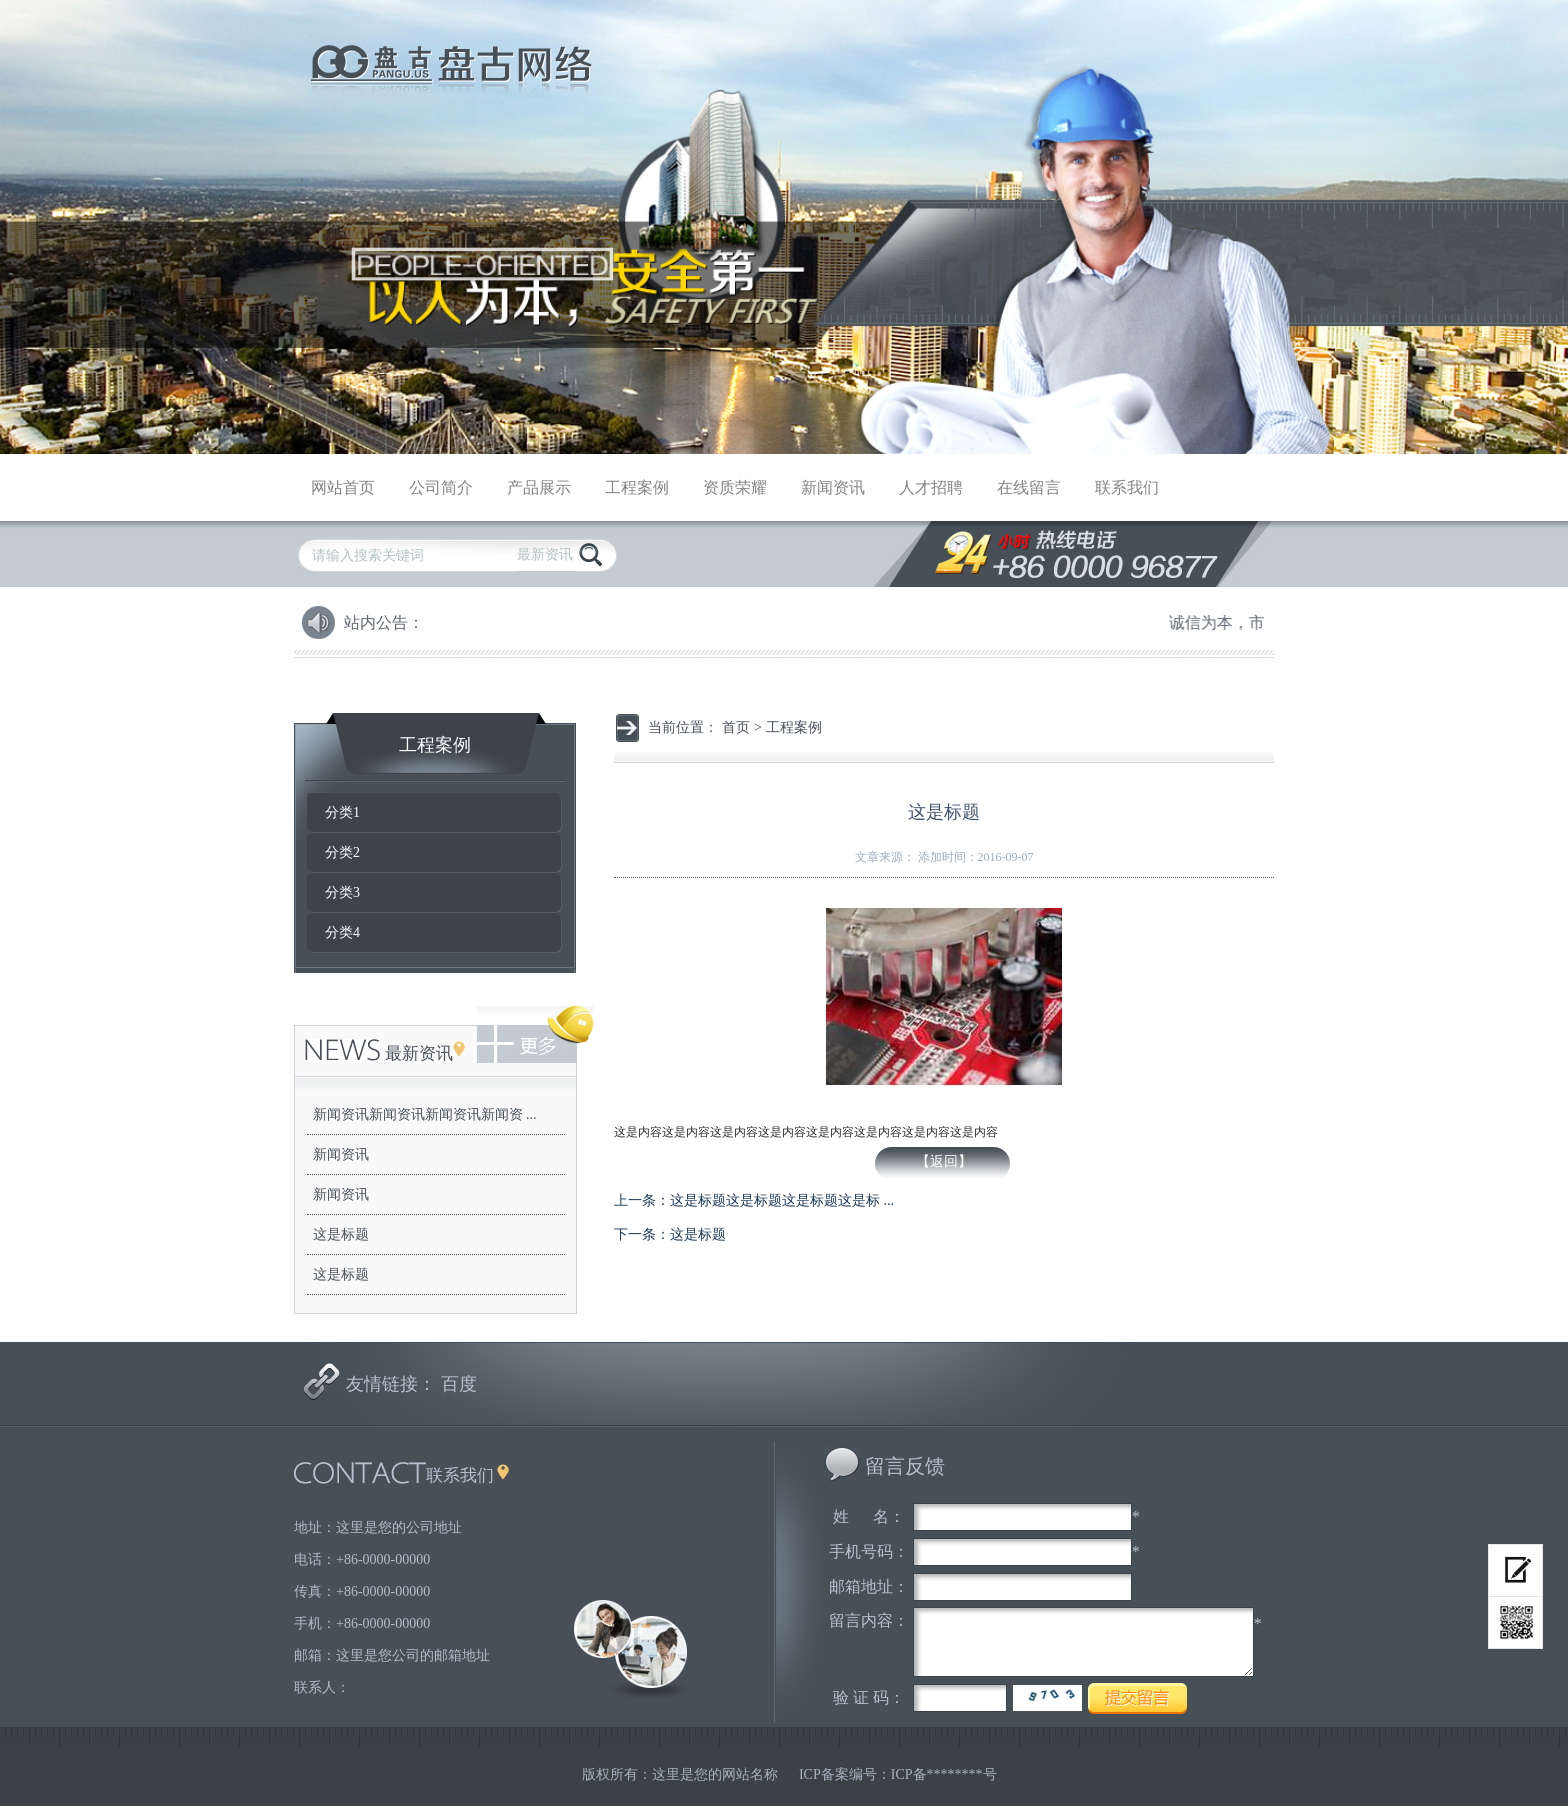  I want to click on 百度, so click(459, 1384).